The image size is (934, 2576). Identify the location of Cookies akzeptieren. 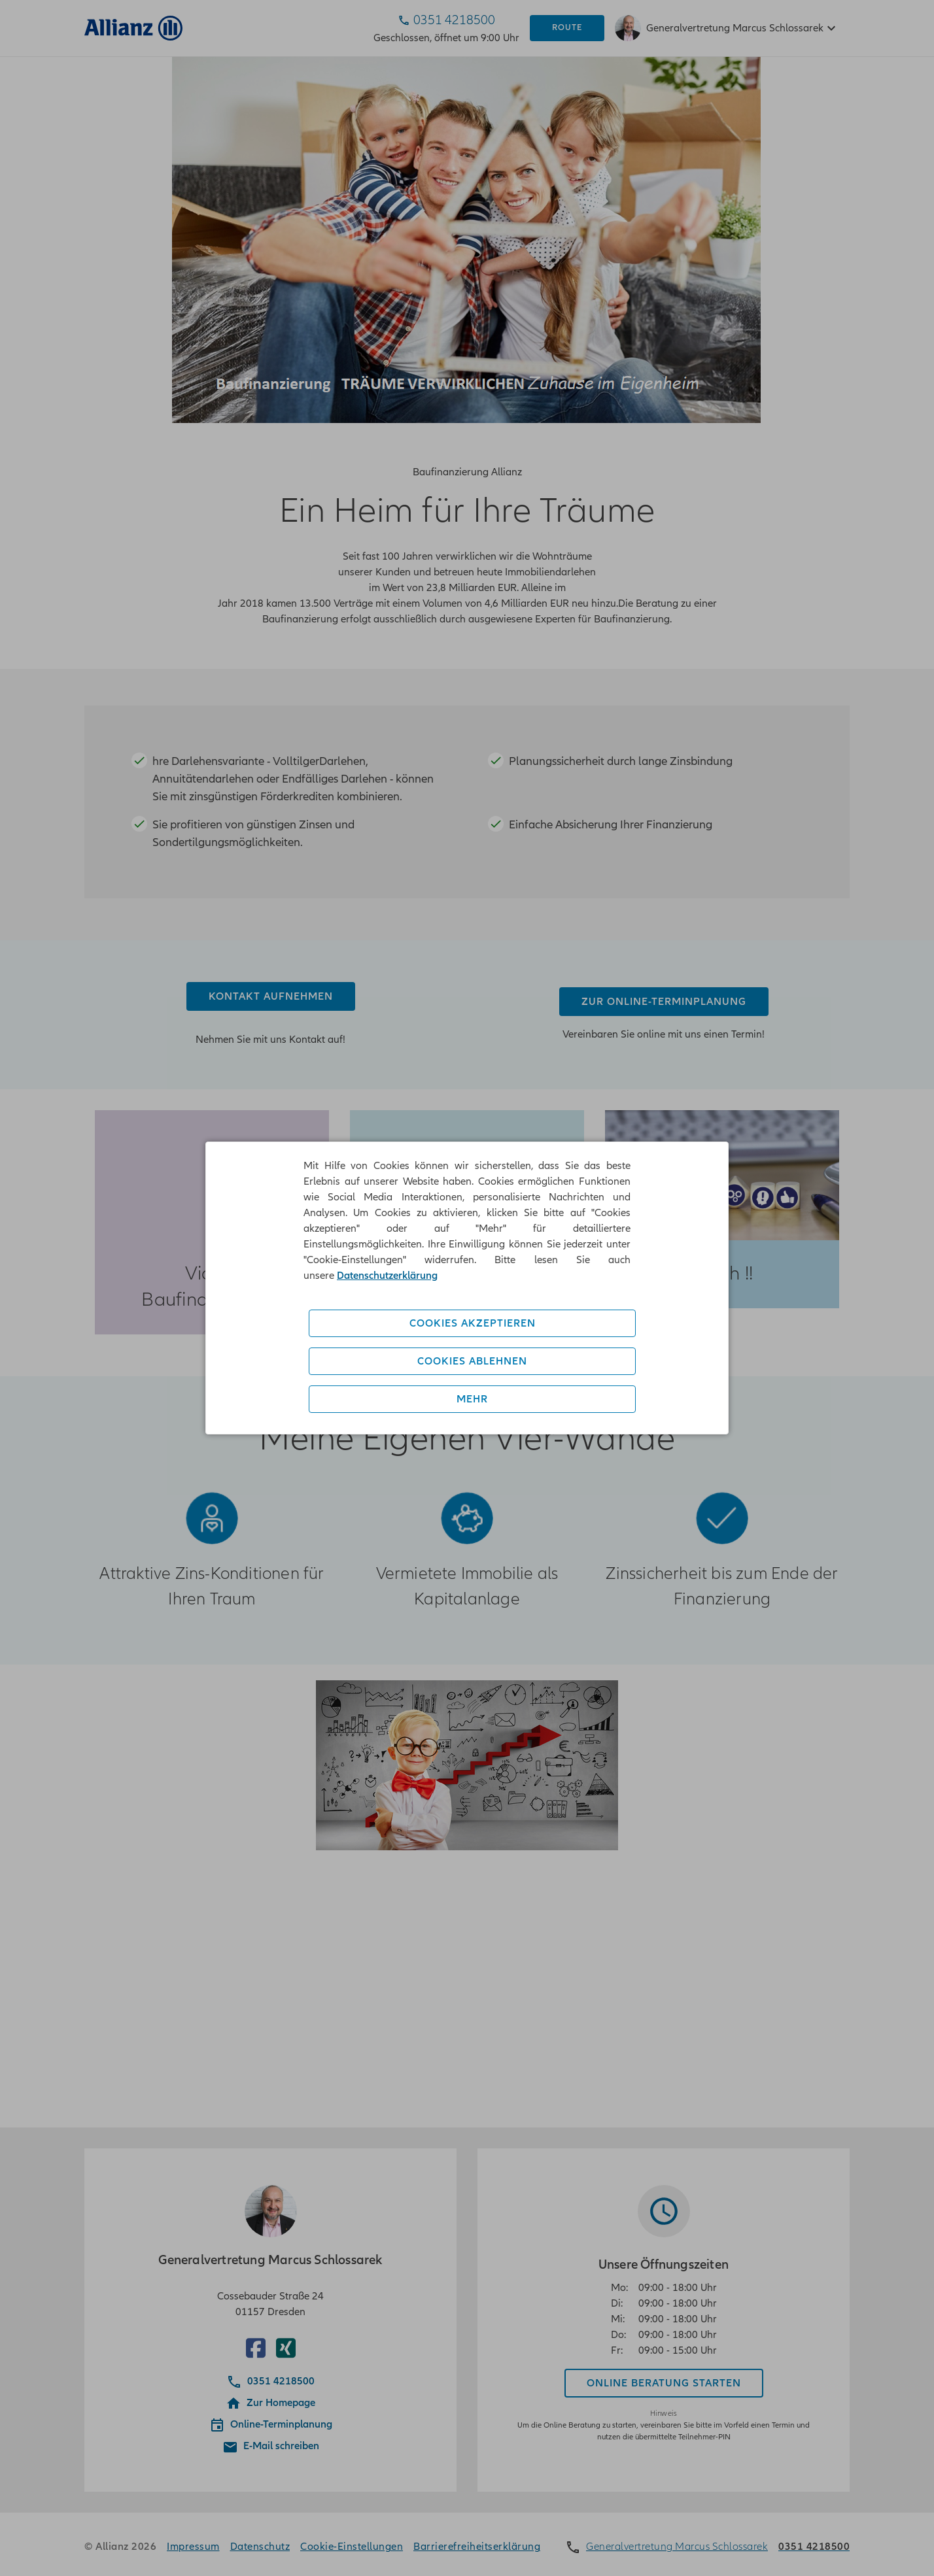
(472, 1323).